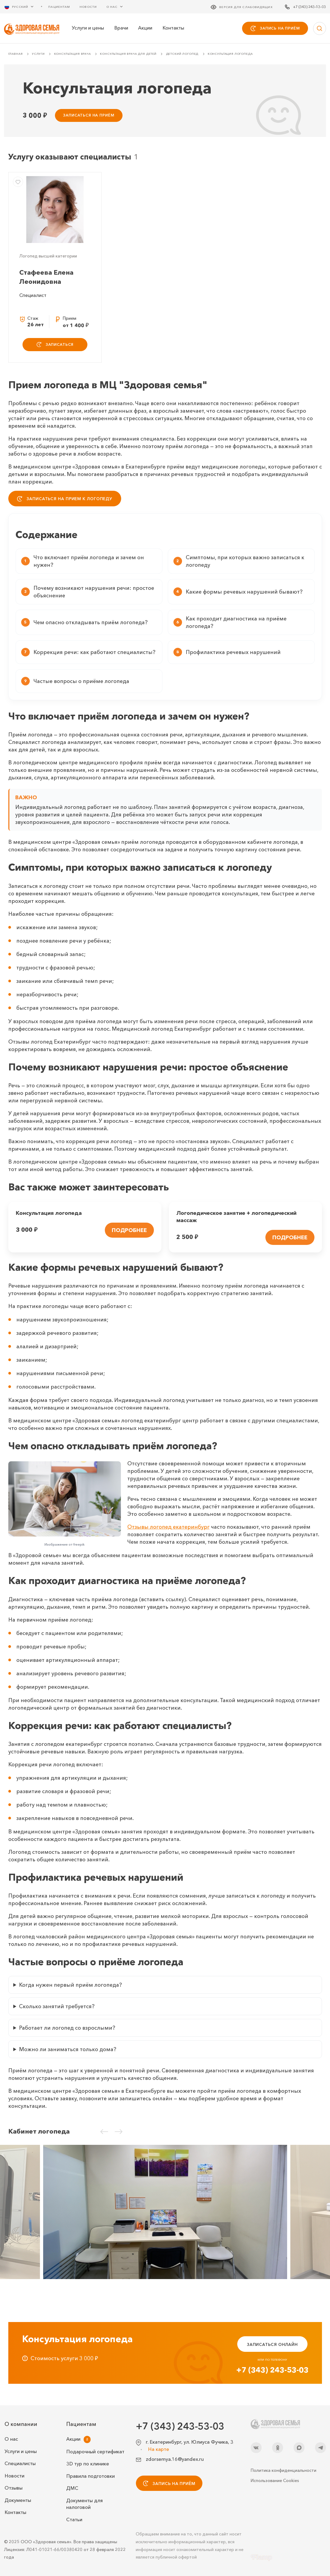 The width and height of the screenshot is (330, 2576). What do you see at coordinates (128, 54) in the screenshot?
I see `Консультация врача для детей` at bounding box center [128, 54].